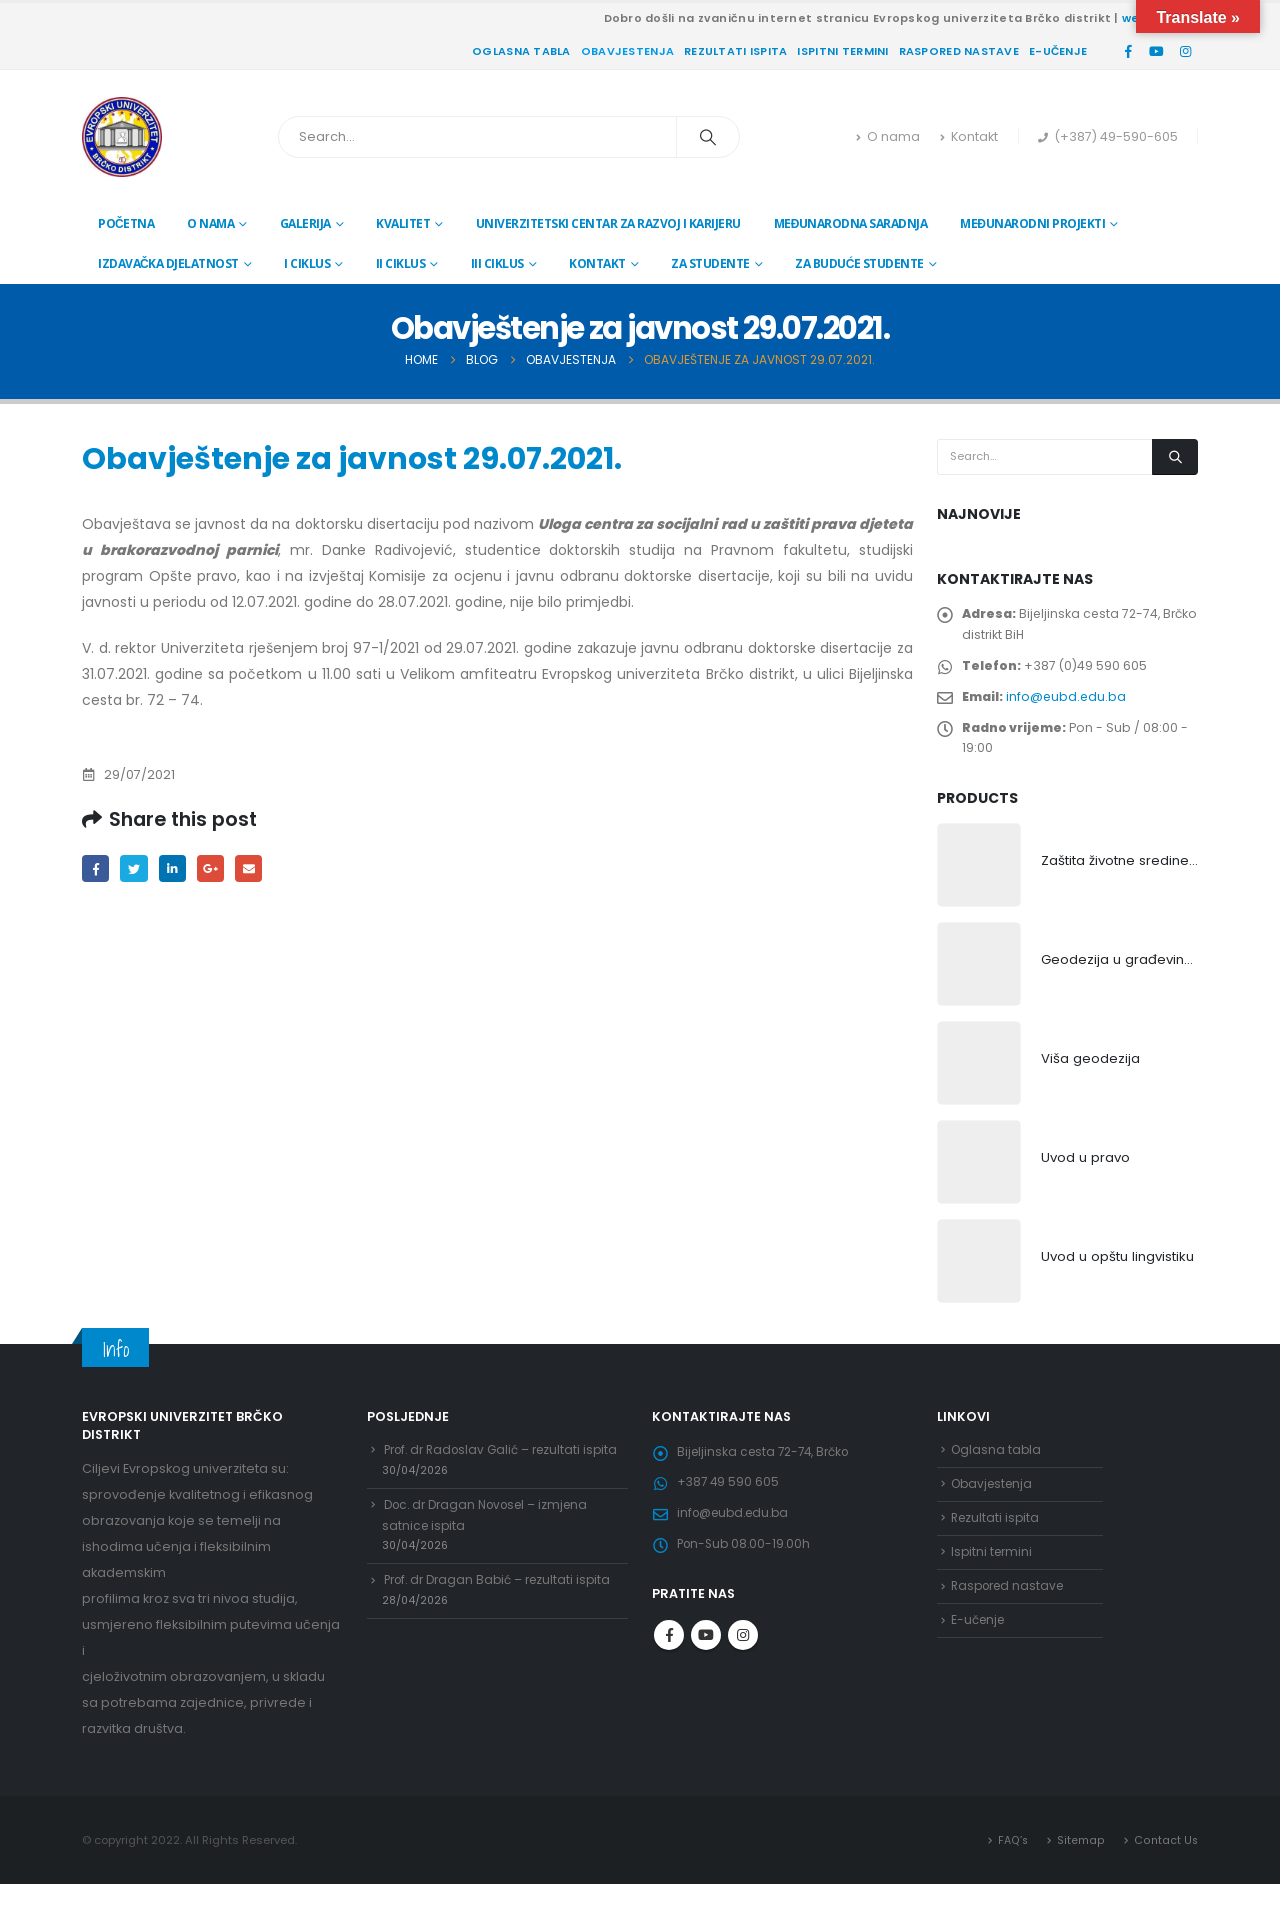  What do you see at coordinates (710, 263) in the screenshot?
I see `Za studente` at bounding box center [710, 263].